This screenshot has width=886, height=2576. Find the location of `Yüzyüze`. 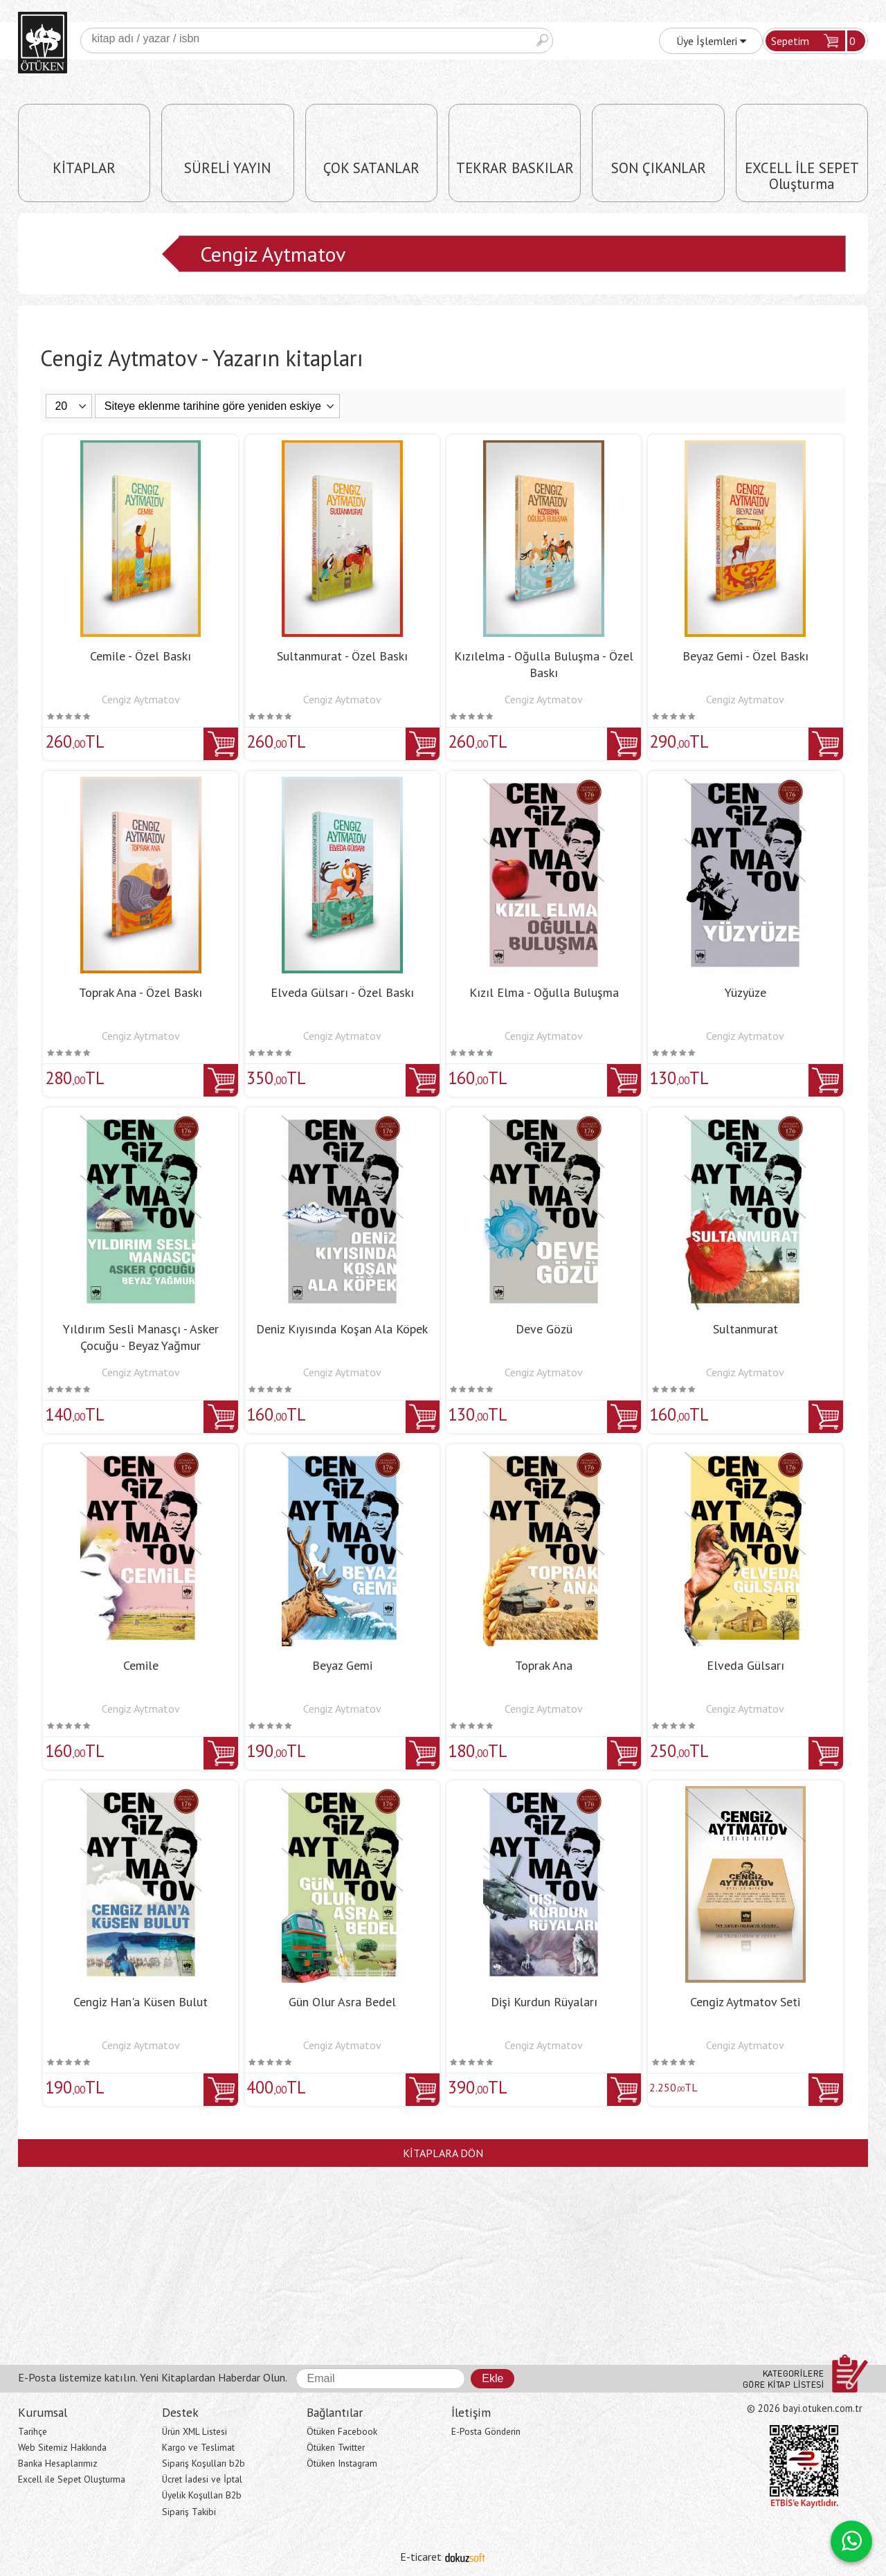

Yüzyüze is located at coordinates (745, 992).